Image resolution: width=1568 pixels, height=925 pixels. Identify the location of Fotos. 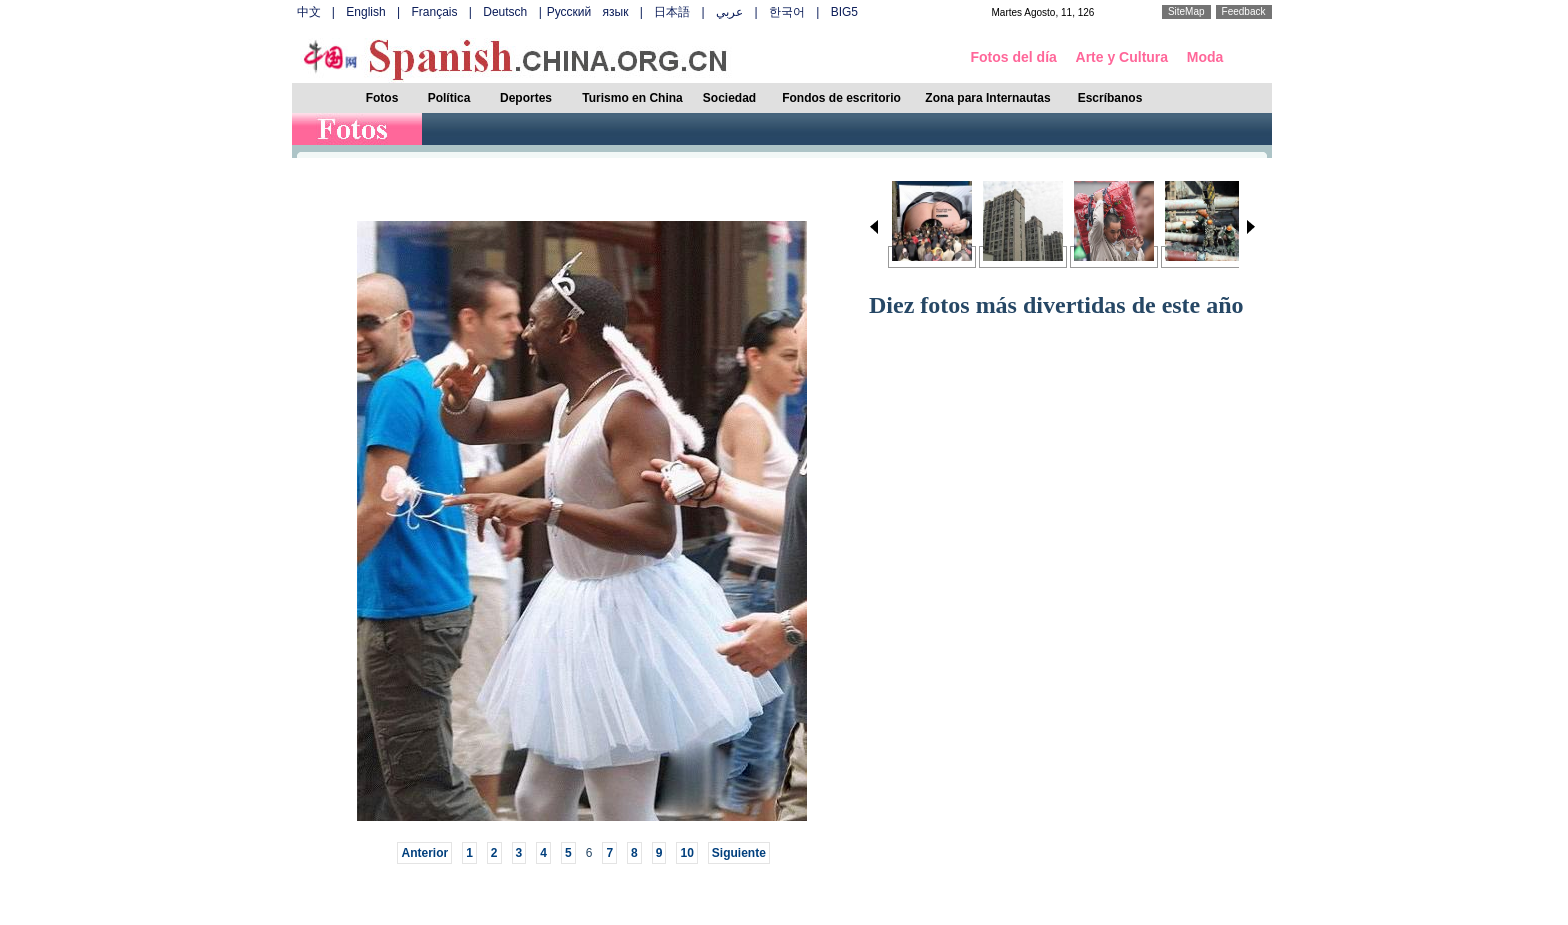
(382, 98).